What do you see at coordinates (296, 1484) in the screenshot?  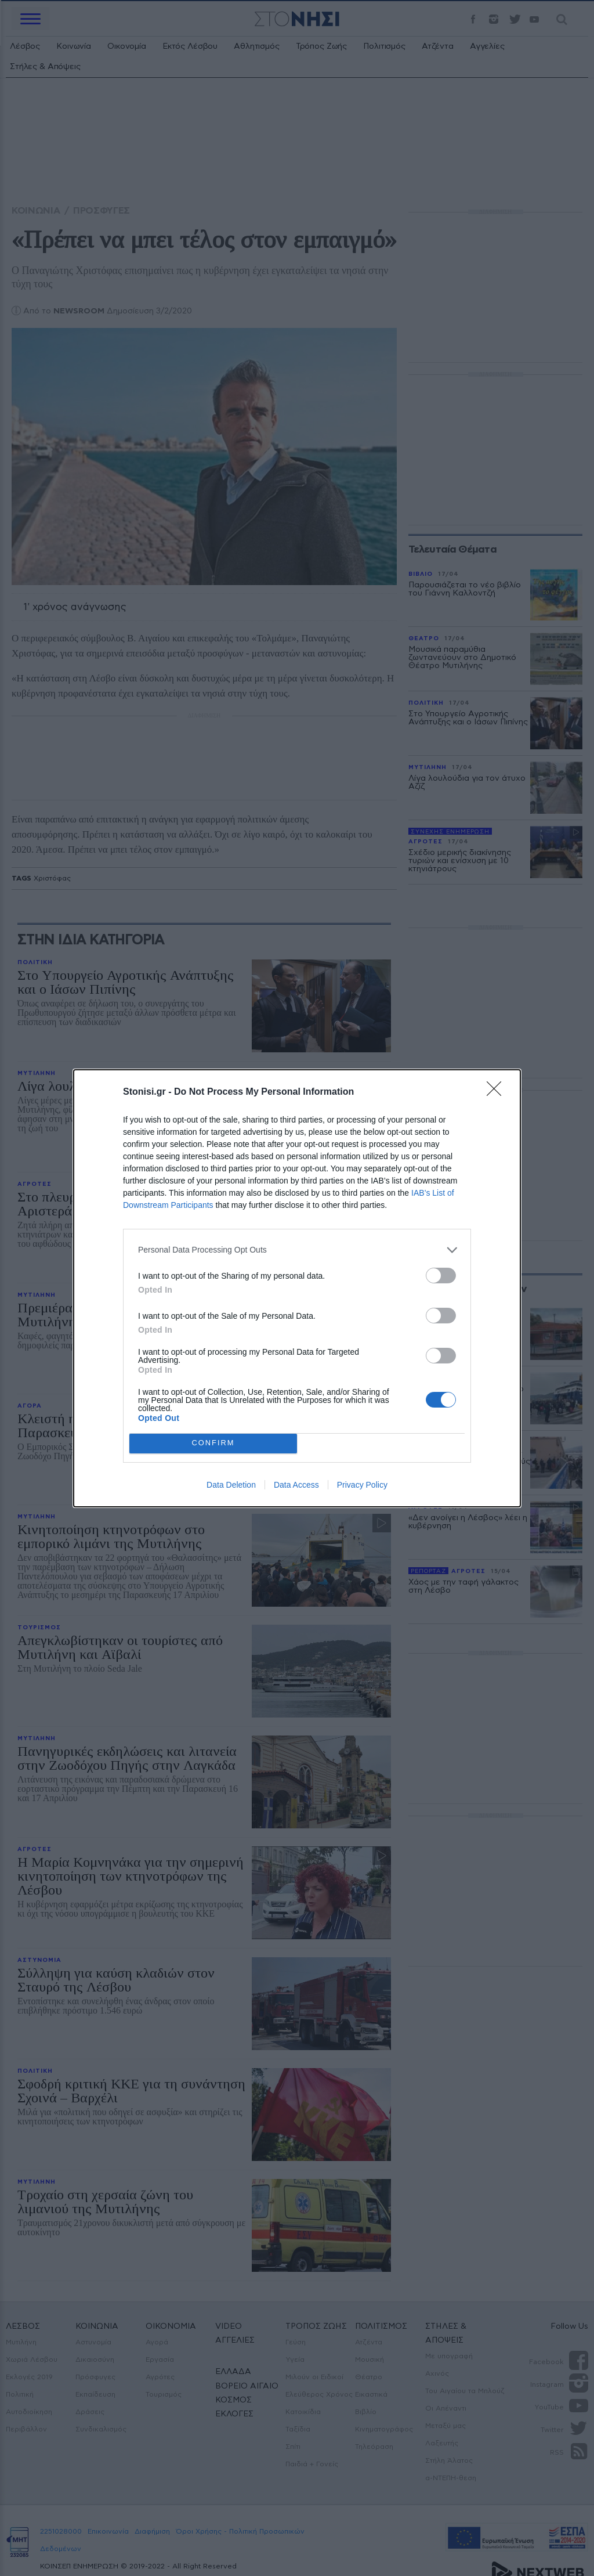 I see `Data Access` at bounding box center [296, 1484].